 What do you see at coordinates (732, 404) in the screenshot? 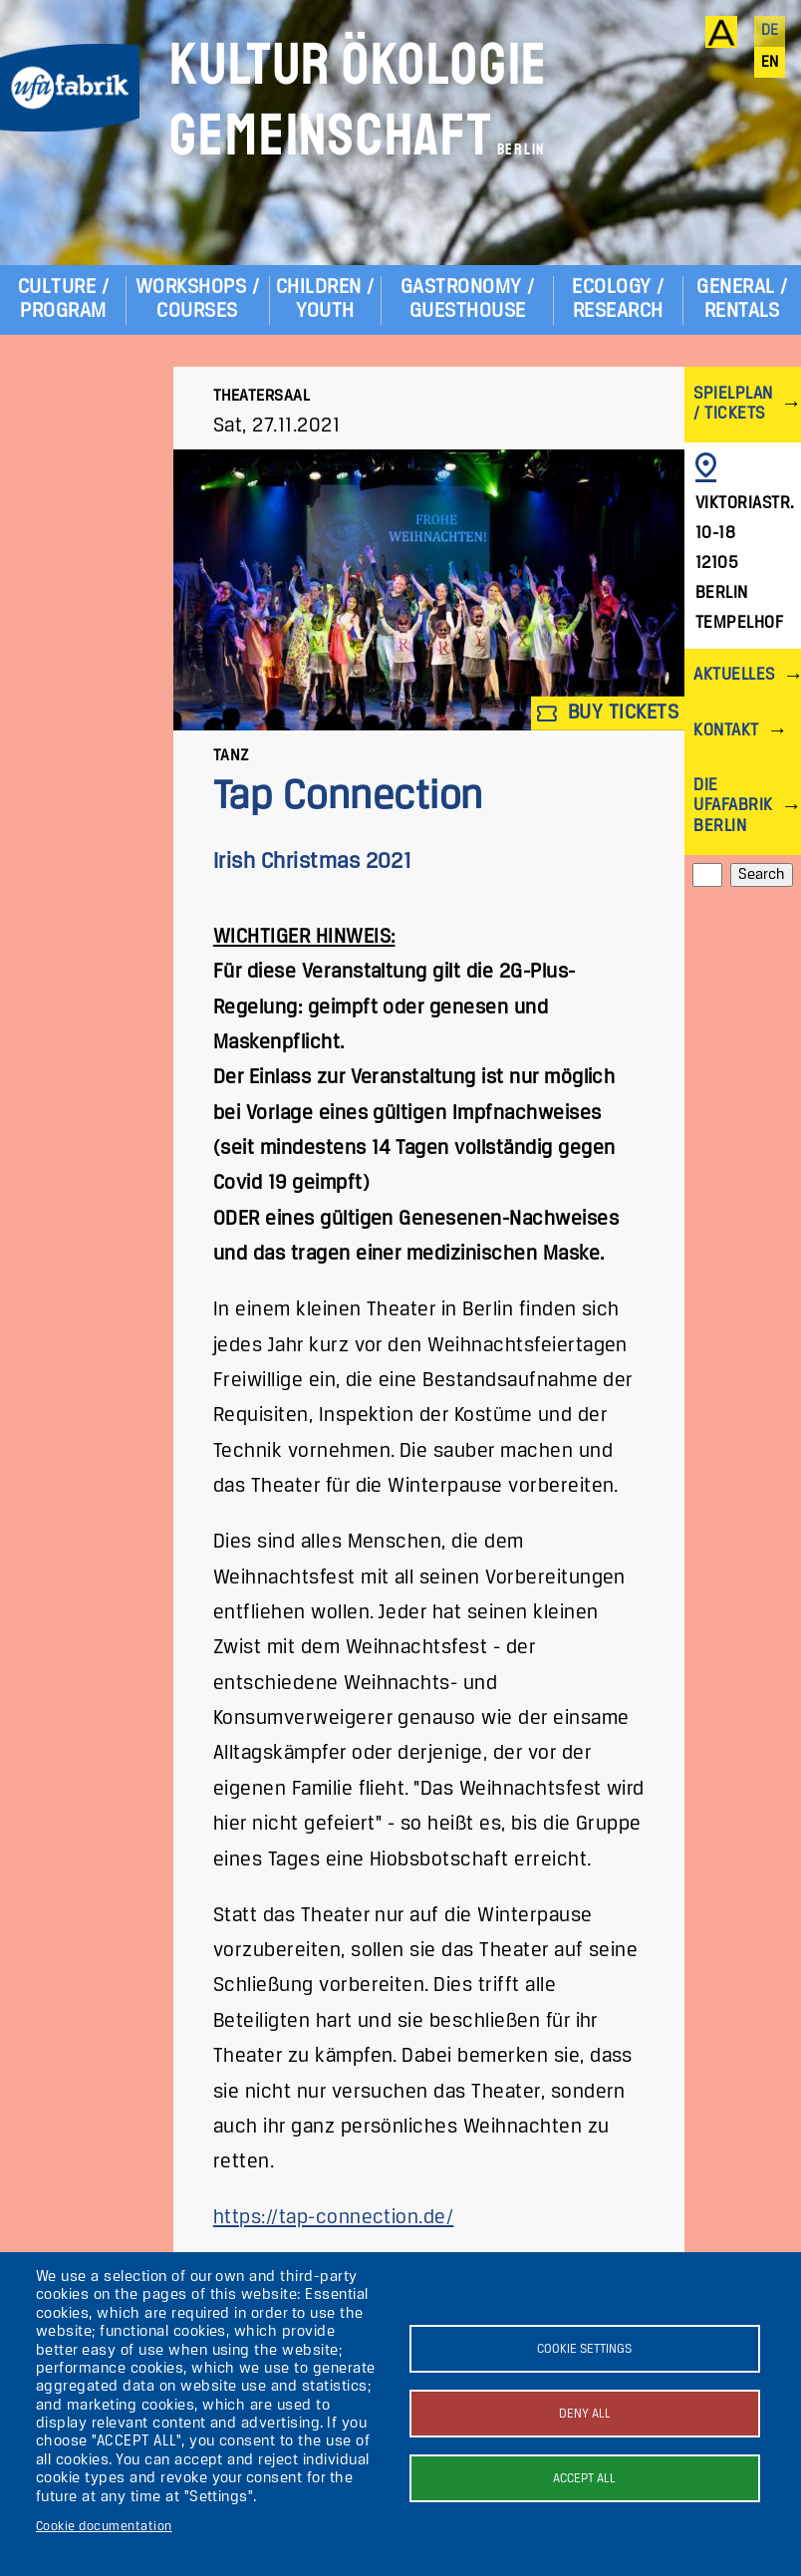
I see `Spielplan / Tickets` at bounding box center [732, 404].